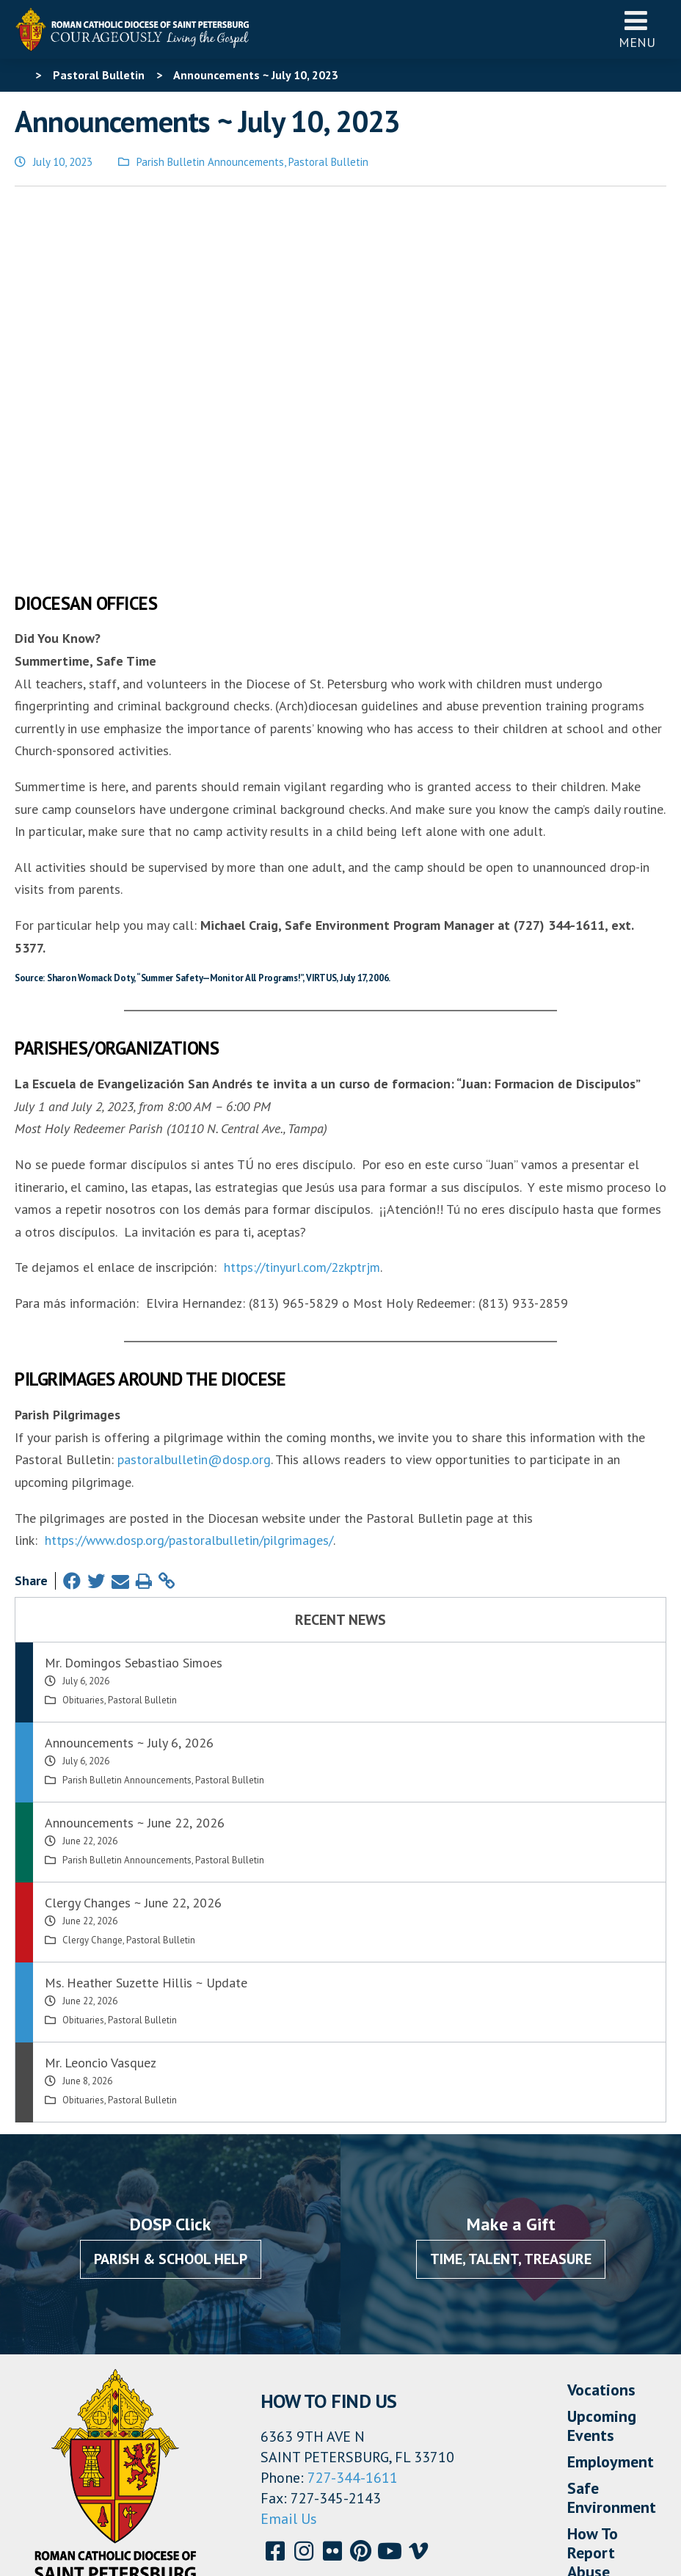 Image resolution: width=681 pixels, height=2576 pixels. What do you see at coordinates (133, 1726) in the screenshot?
I see `Clergy Changes ~ June 22, 2026` at bounding box center [133, 1726].